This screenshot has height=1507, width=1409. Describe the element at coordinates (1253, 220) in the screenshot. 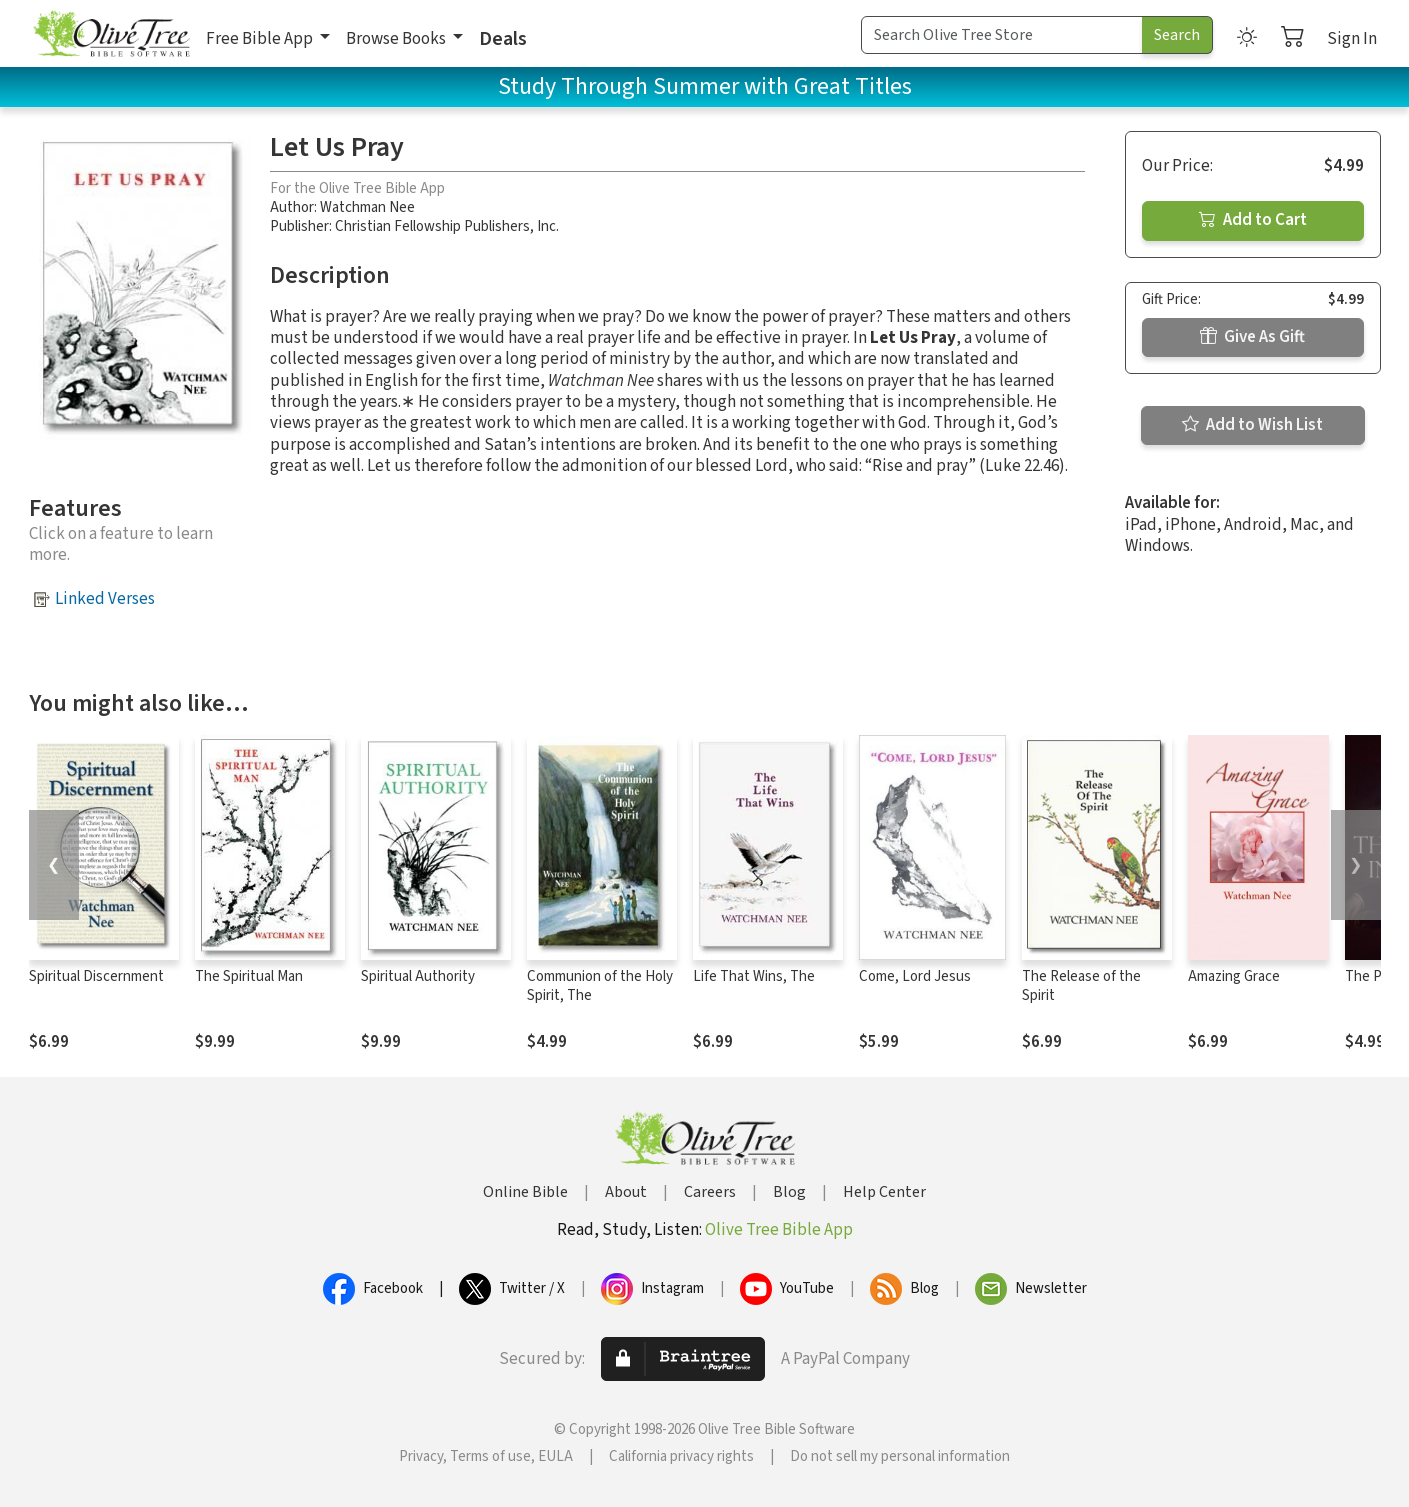

I see `Add to Cart` at that location.